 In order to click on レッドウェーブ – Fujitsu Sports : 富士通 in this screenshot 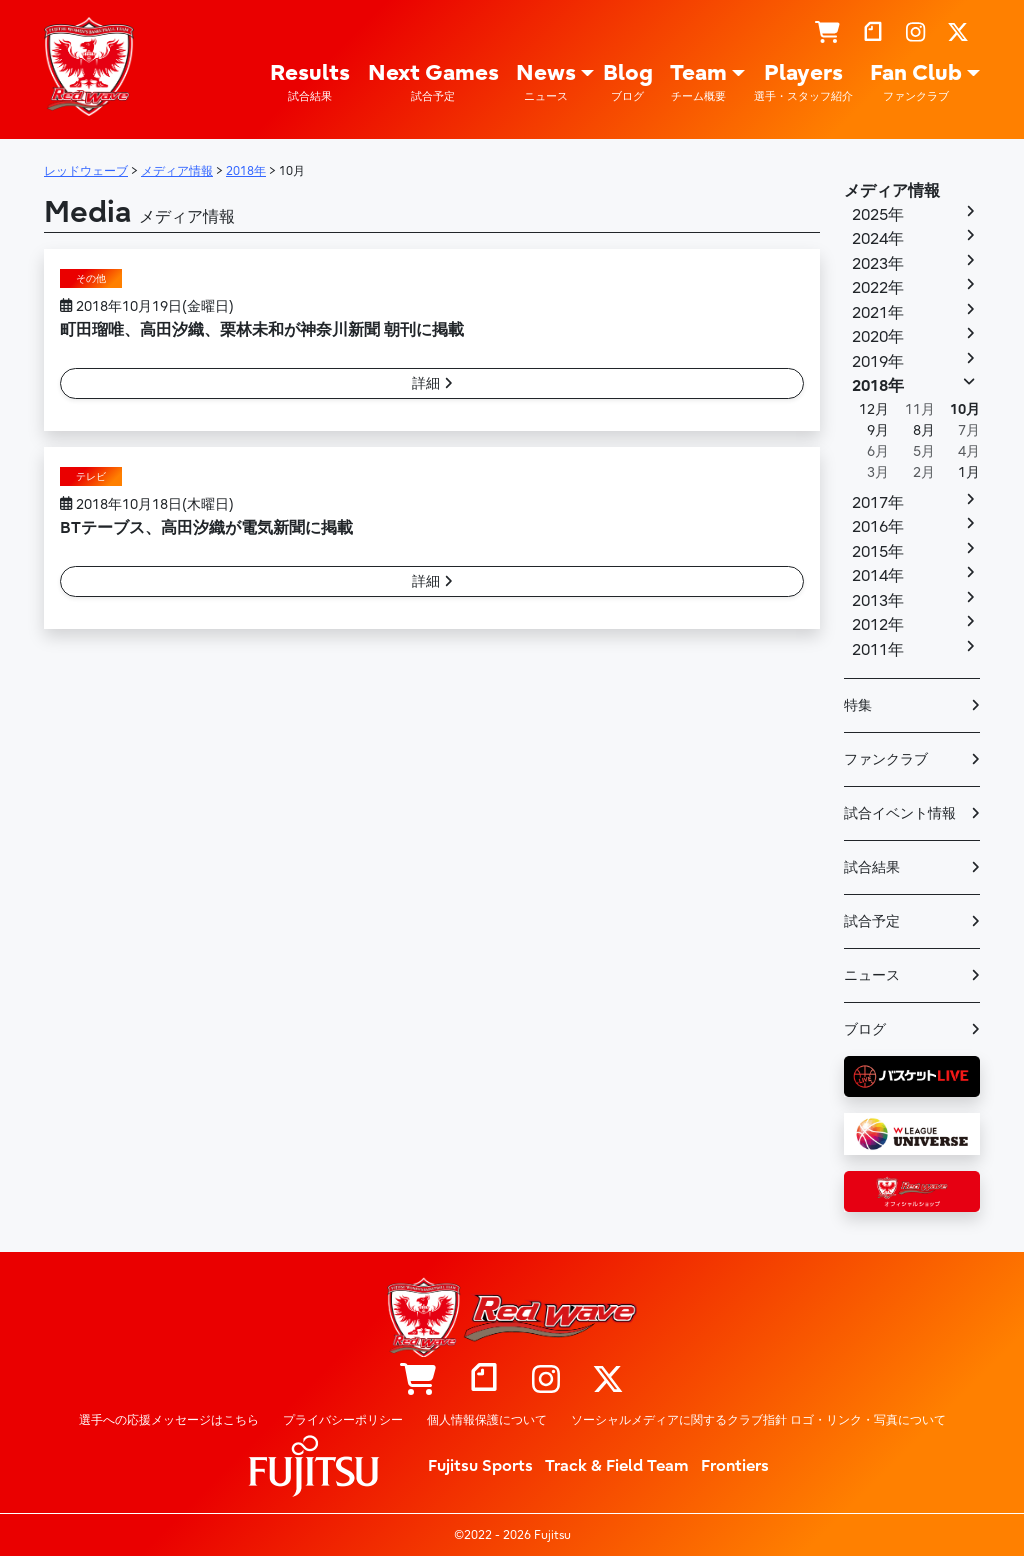, I will do `click(89, 67)`.